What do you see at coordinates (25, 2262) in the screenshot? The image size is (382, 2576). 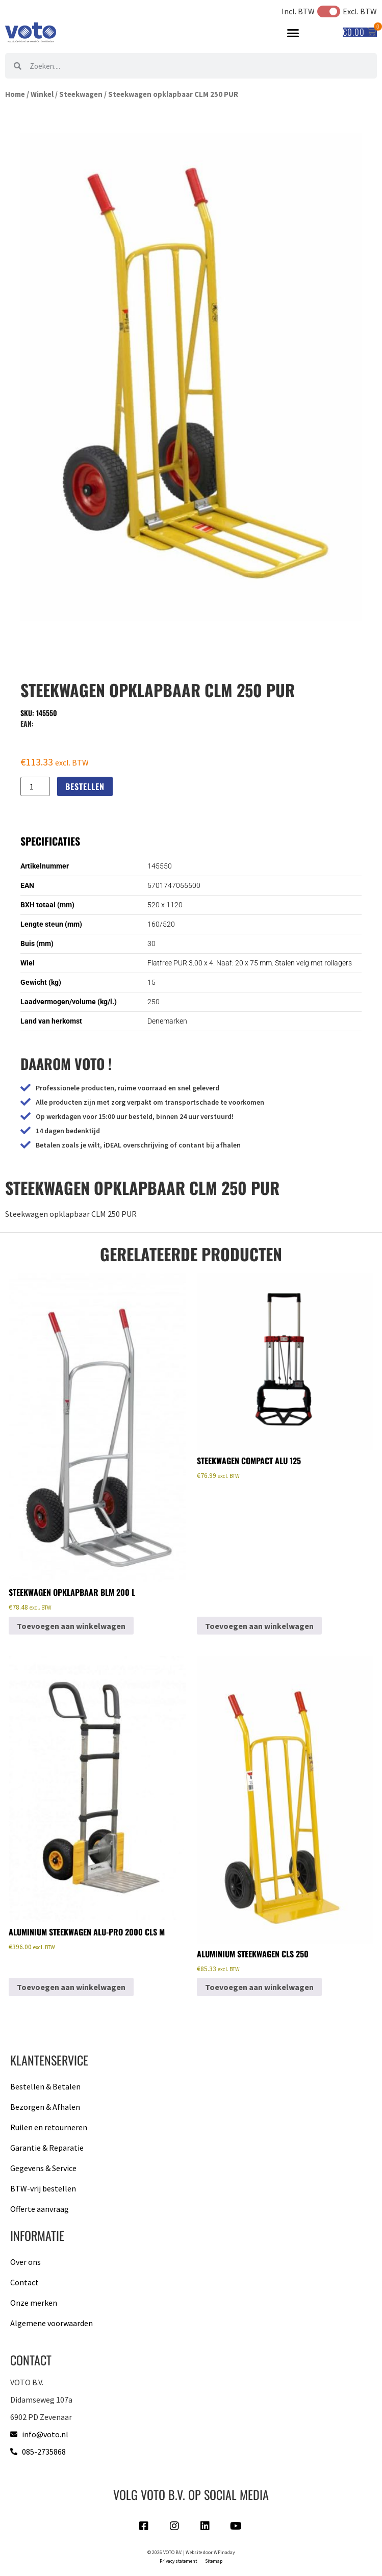 I see `Over ons` at bounding box center [25, 2262].